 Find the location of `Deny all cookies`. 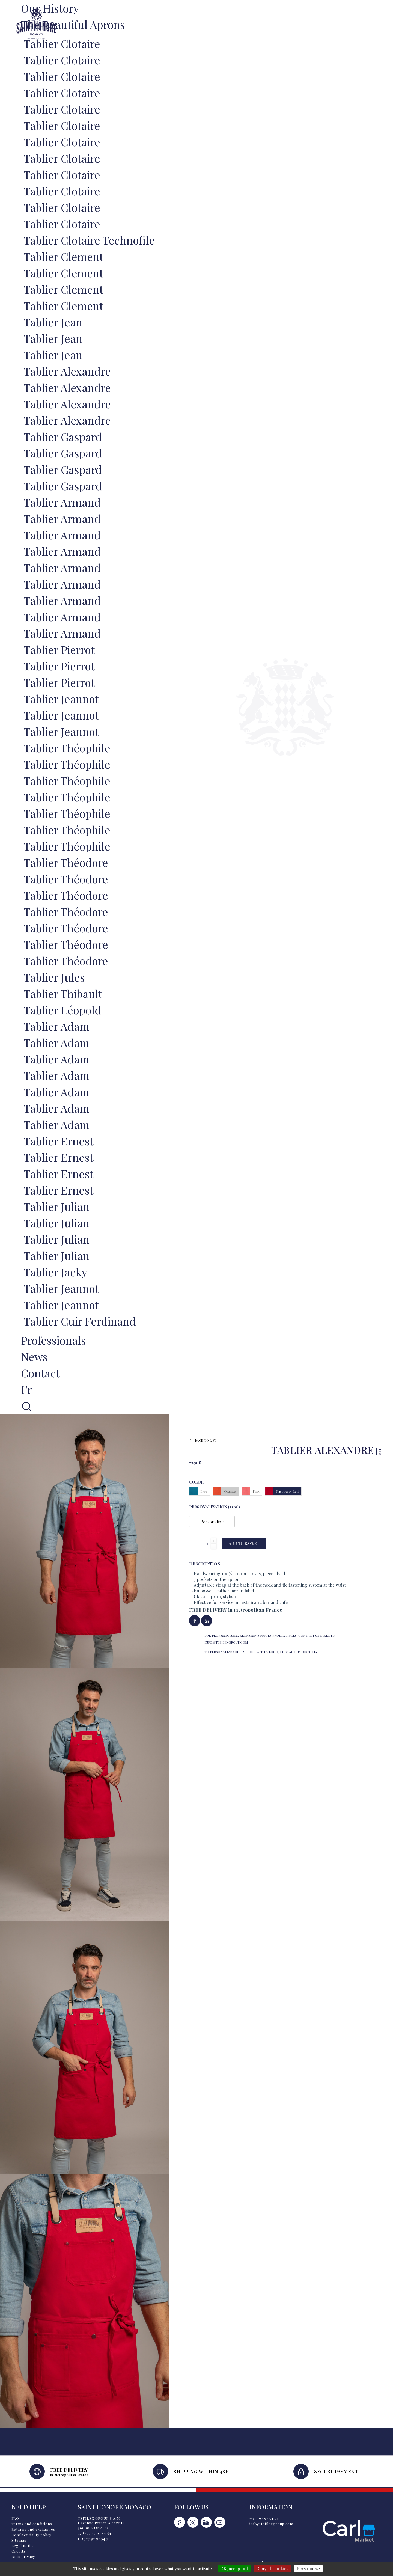

Deny all cookies is located at coordinates (272, 2568).